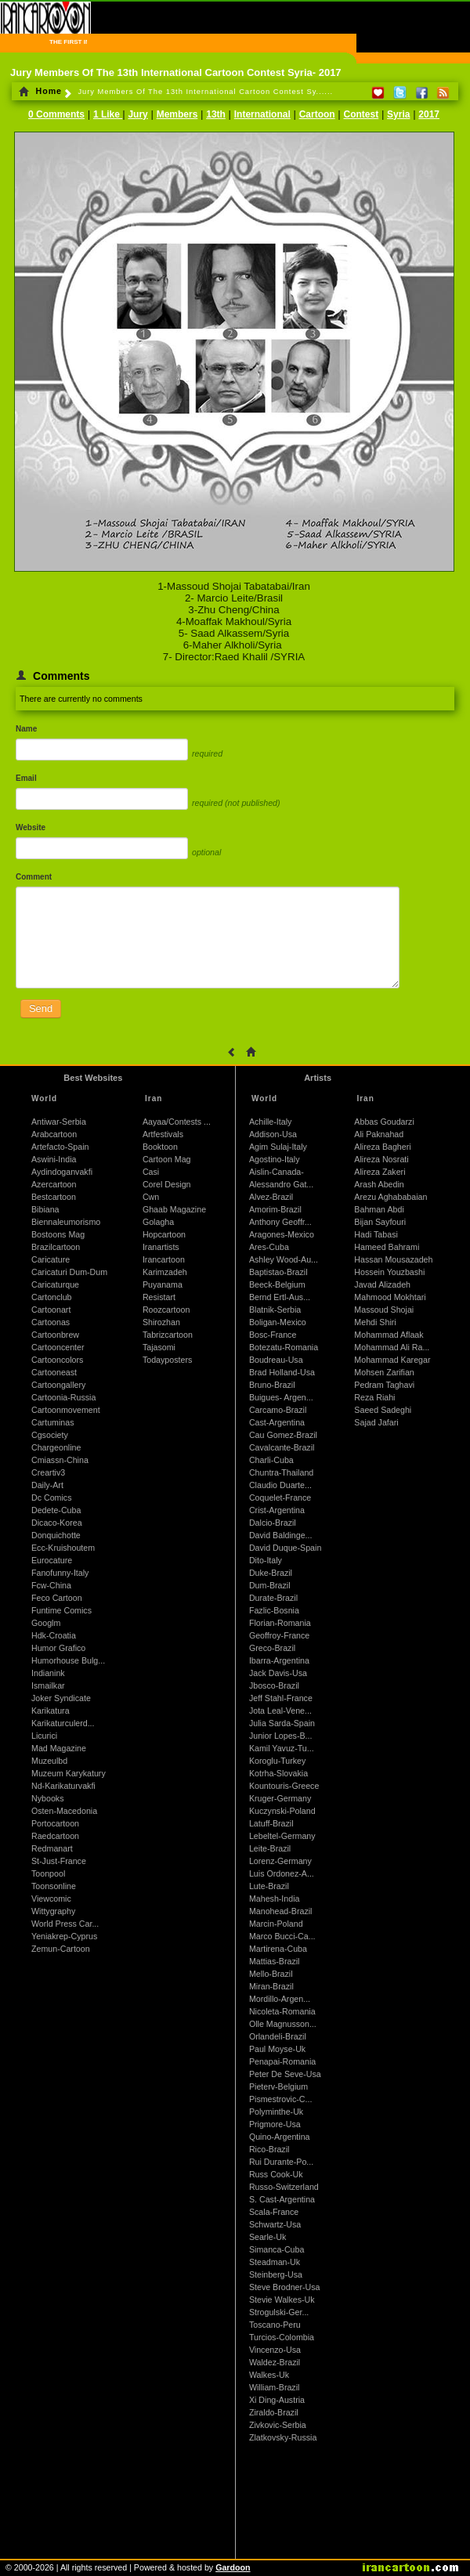 The image size is (470, 2576). What do you see at coordinates (276, 1359) in the screenshot?
I see `Boudreau-Usa` at bounding box center [276, 1359].